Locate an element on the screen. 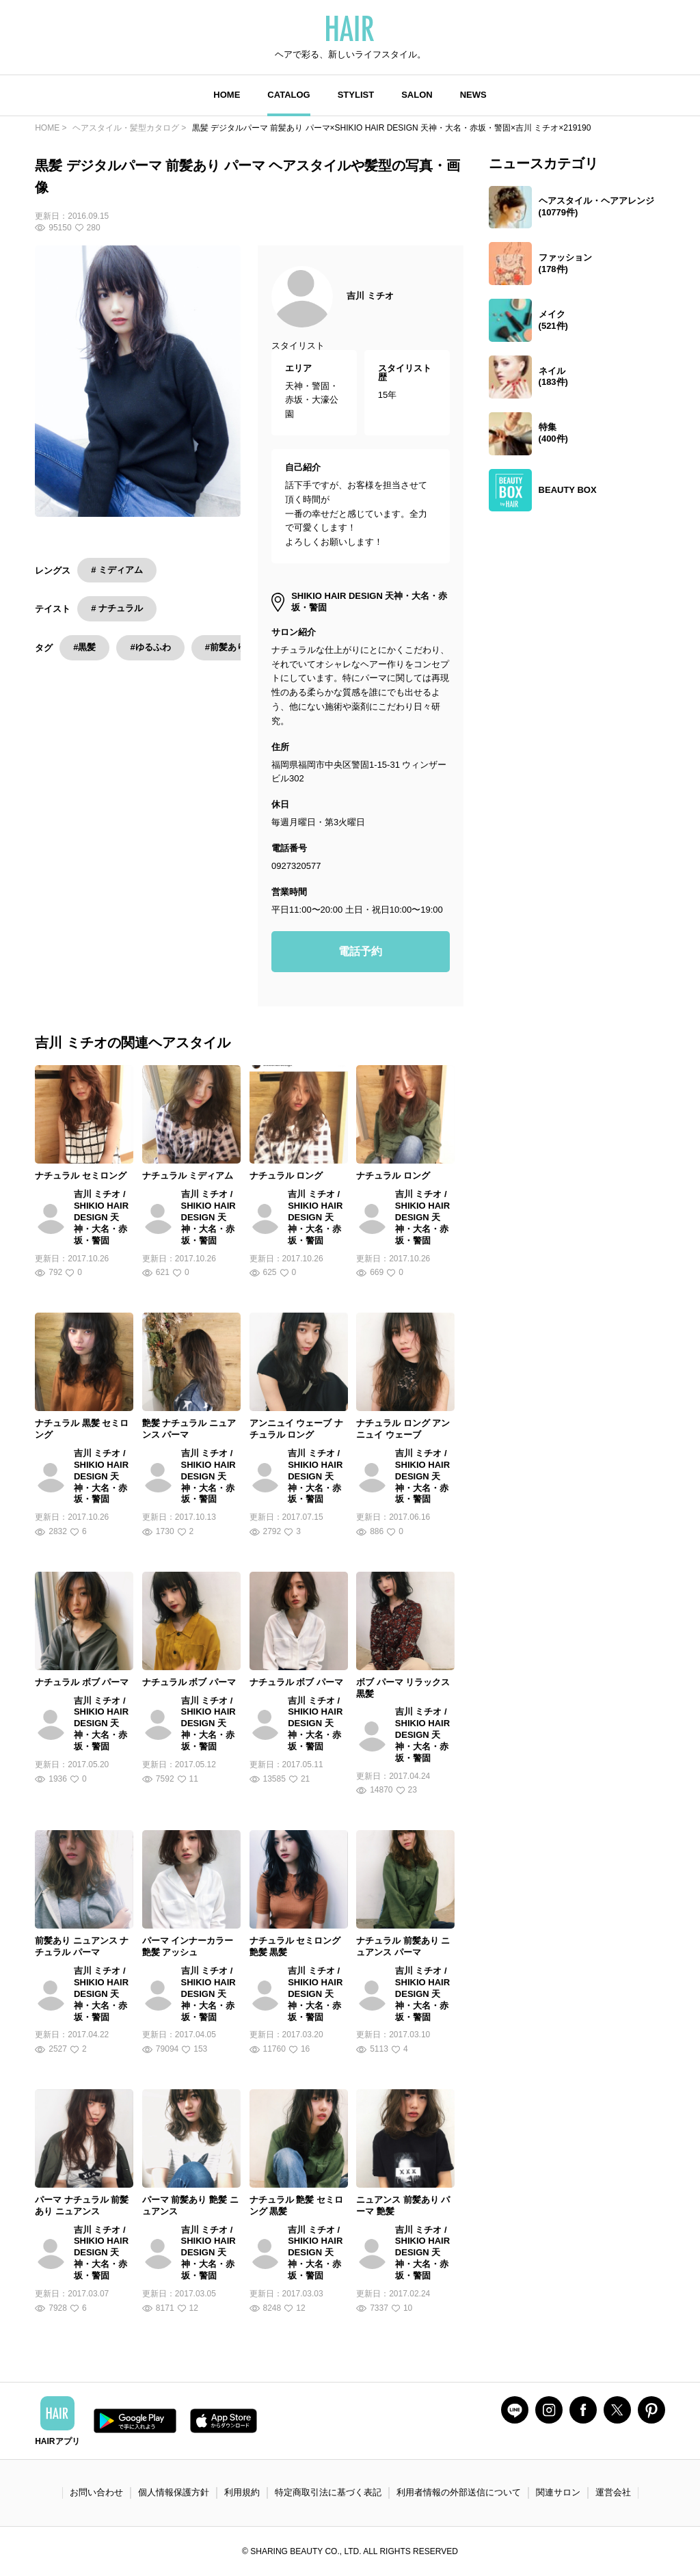 The image size is (700, 2576). STYLIST is located at coordinates (356, 95).